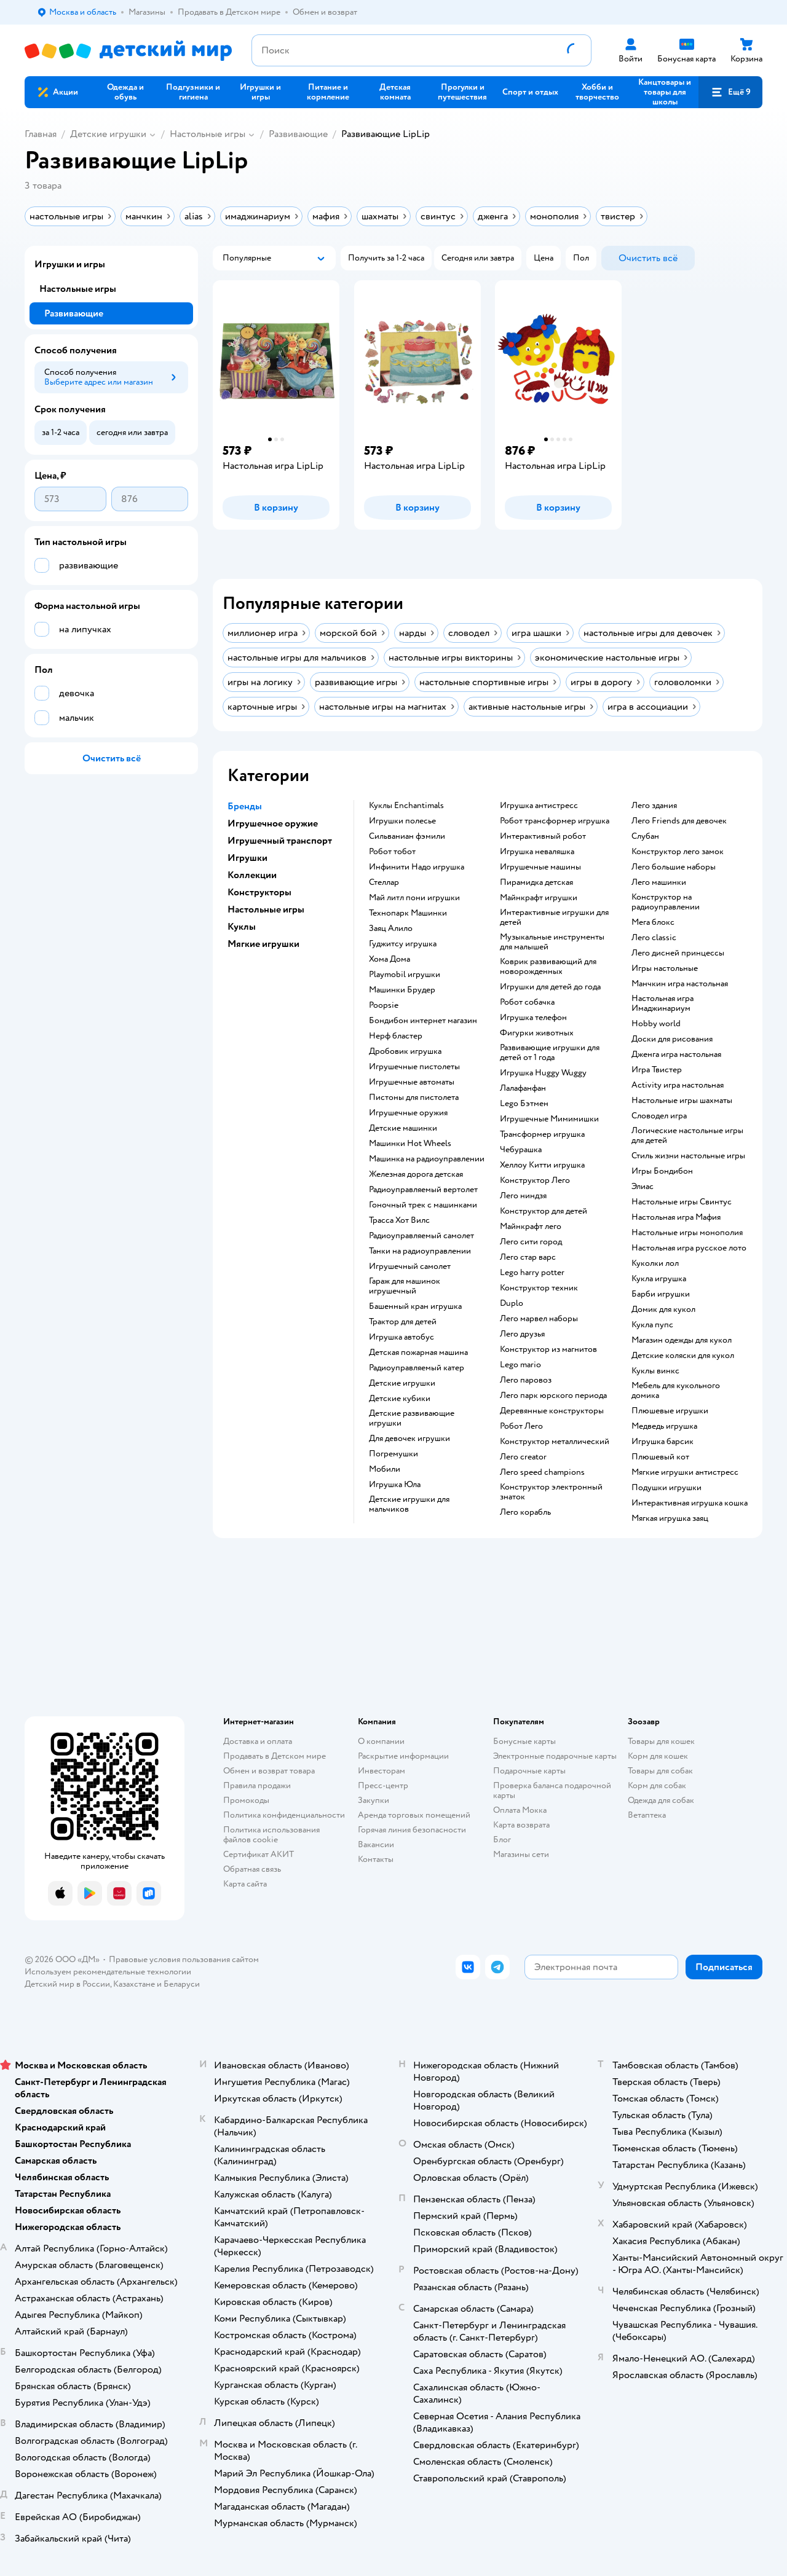 The height and width of the screenshot is (2576, 787). What do you see at coordinates (526, 1380) in the screenshot?
I see `Лего паровоз` at bounding box center [526, 1380].